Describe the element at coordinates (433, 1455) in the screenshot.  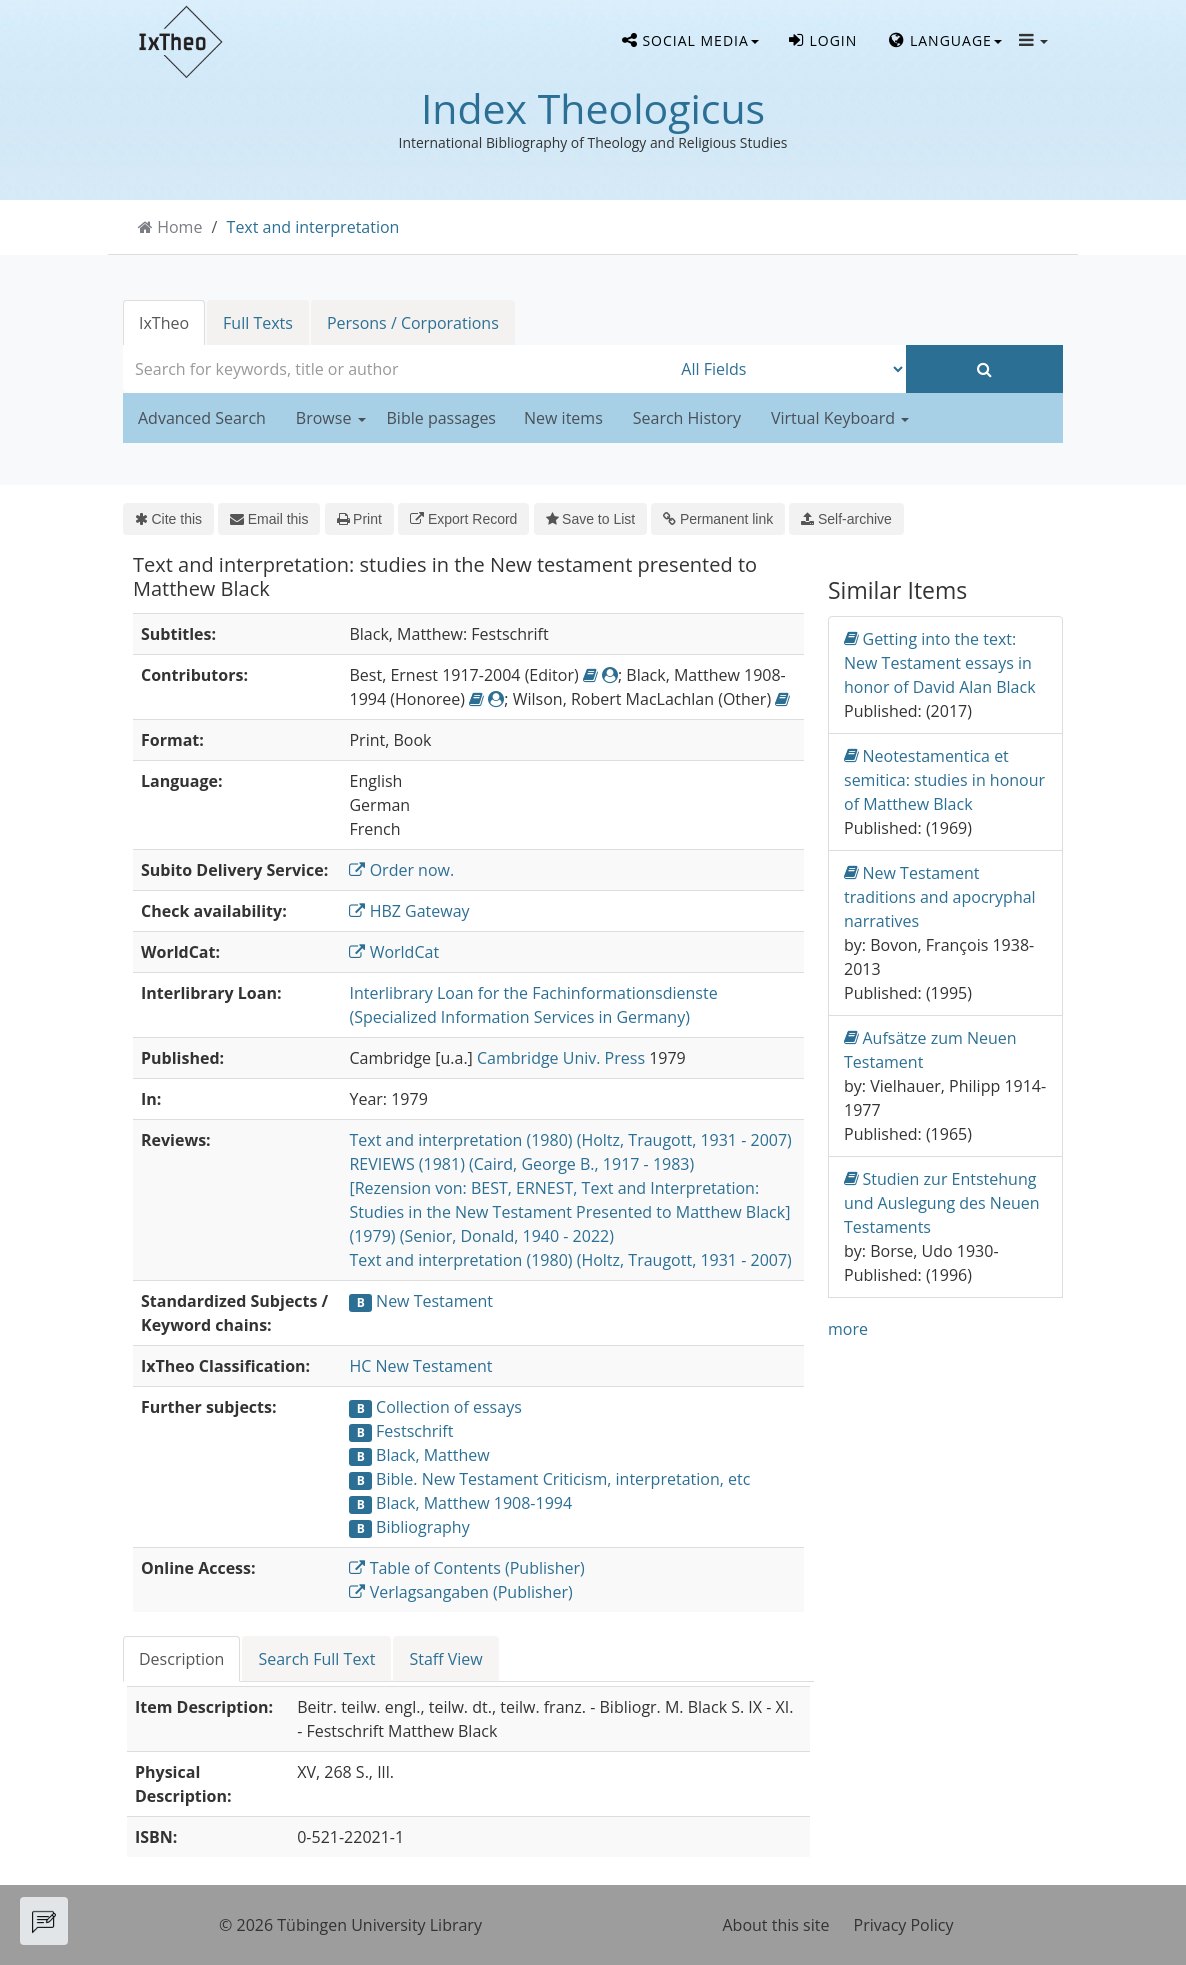
I see `Black, Matthew` at that location.